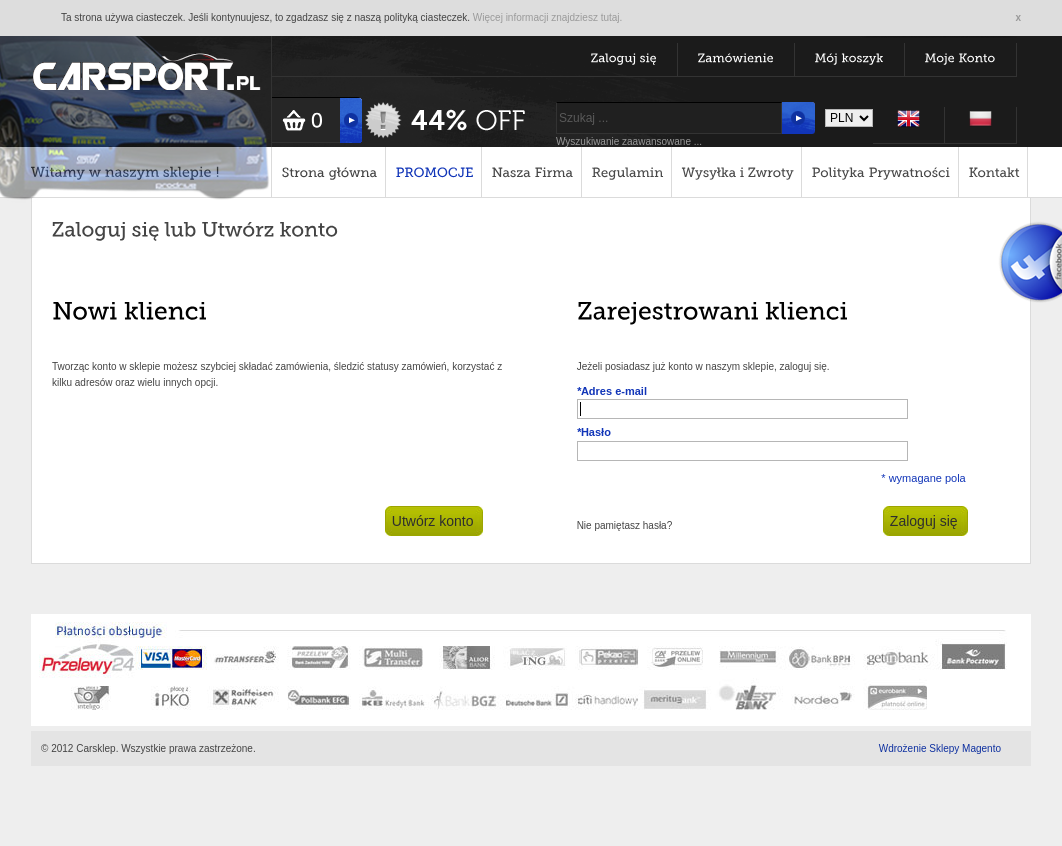 Image resolution: width=1062 pixels, height=846 pixels. What do you see at coordinates (594, 432) in the screenshot?
I see `Hasło` at bounding box center [594, 432].